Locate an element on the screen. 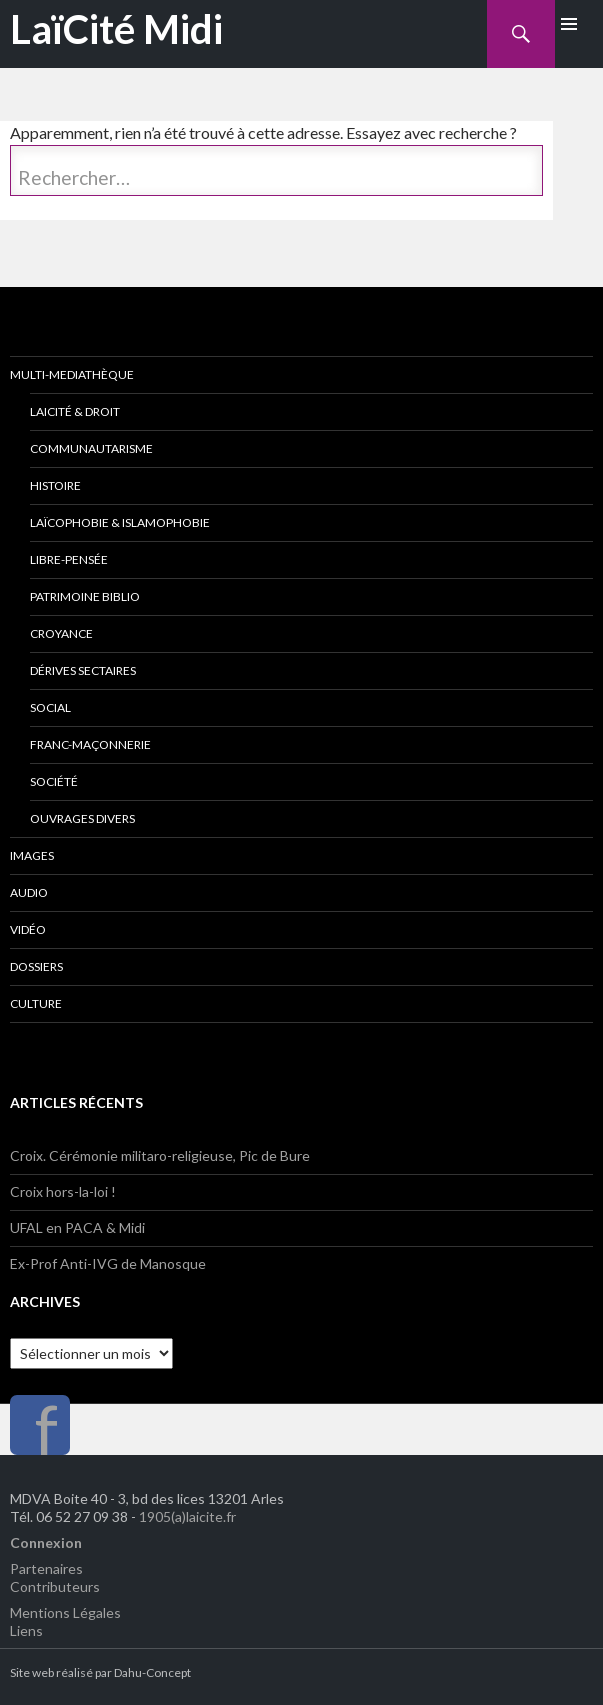 Image resolution: width=603 pixels, height=1705 pixels. Partenaires is located at coordinates (46, 1568).